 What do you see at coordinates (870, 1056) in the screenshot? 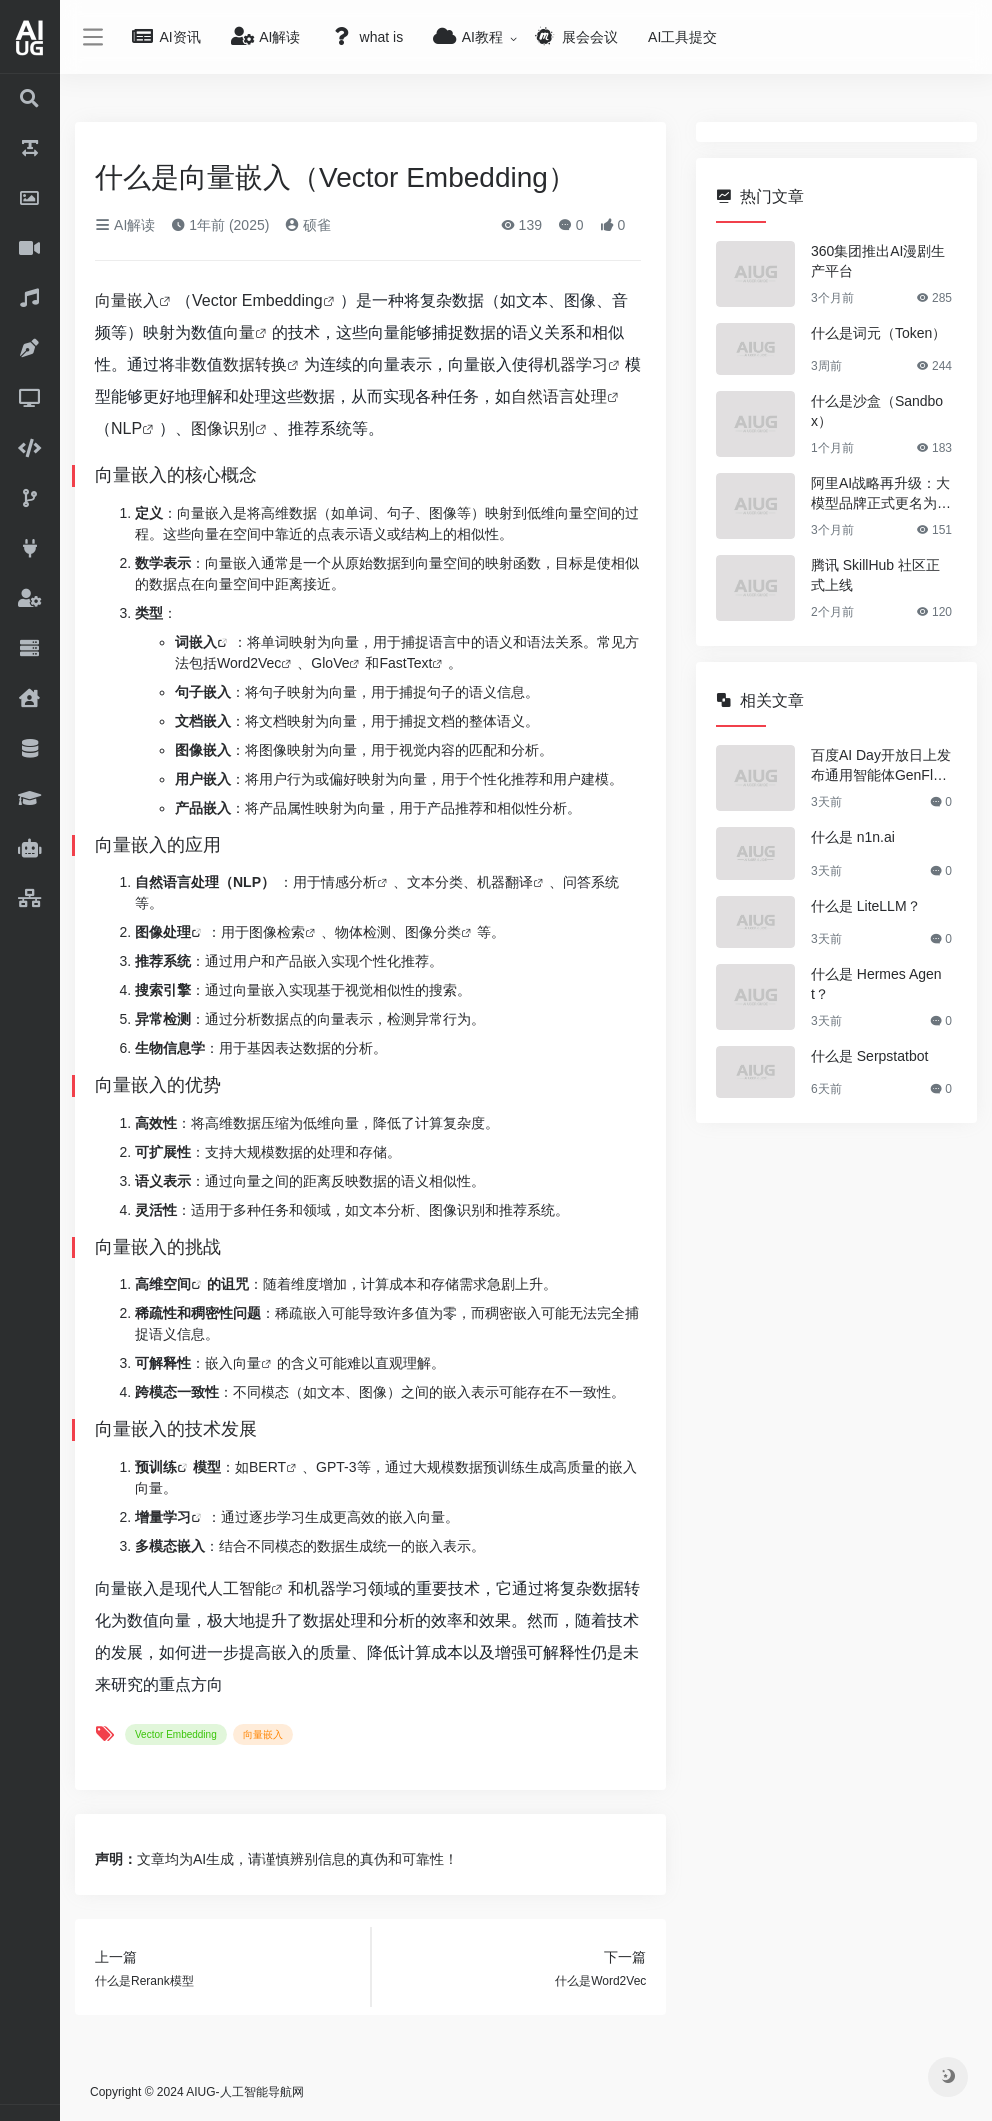
I see `什么是 Serpstatbot` at bounding box center [870, 1056].